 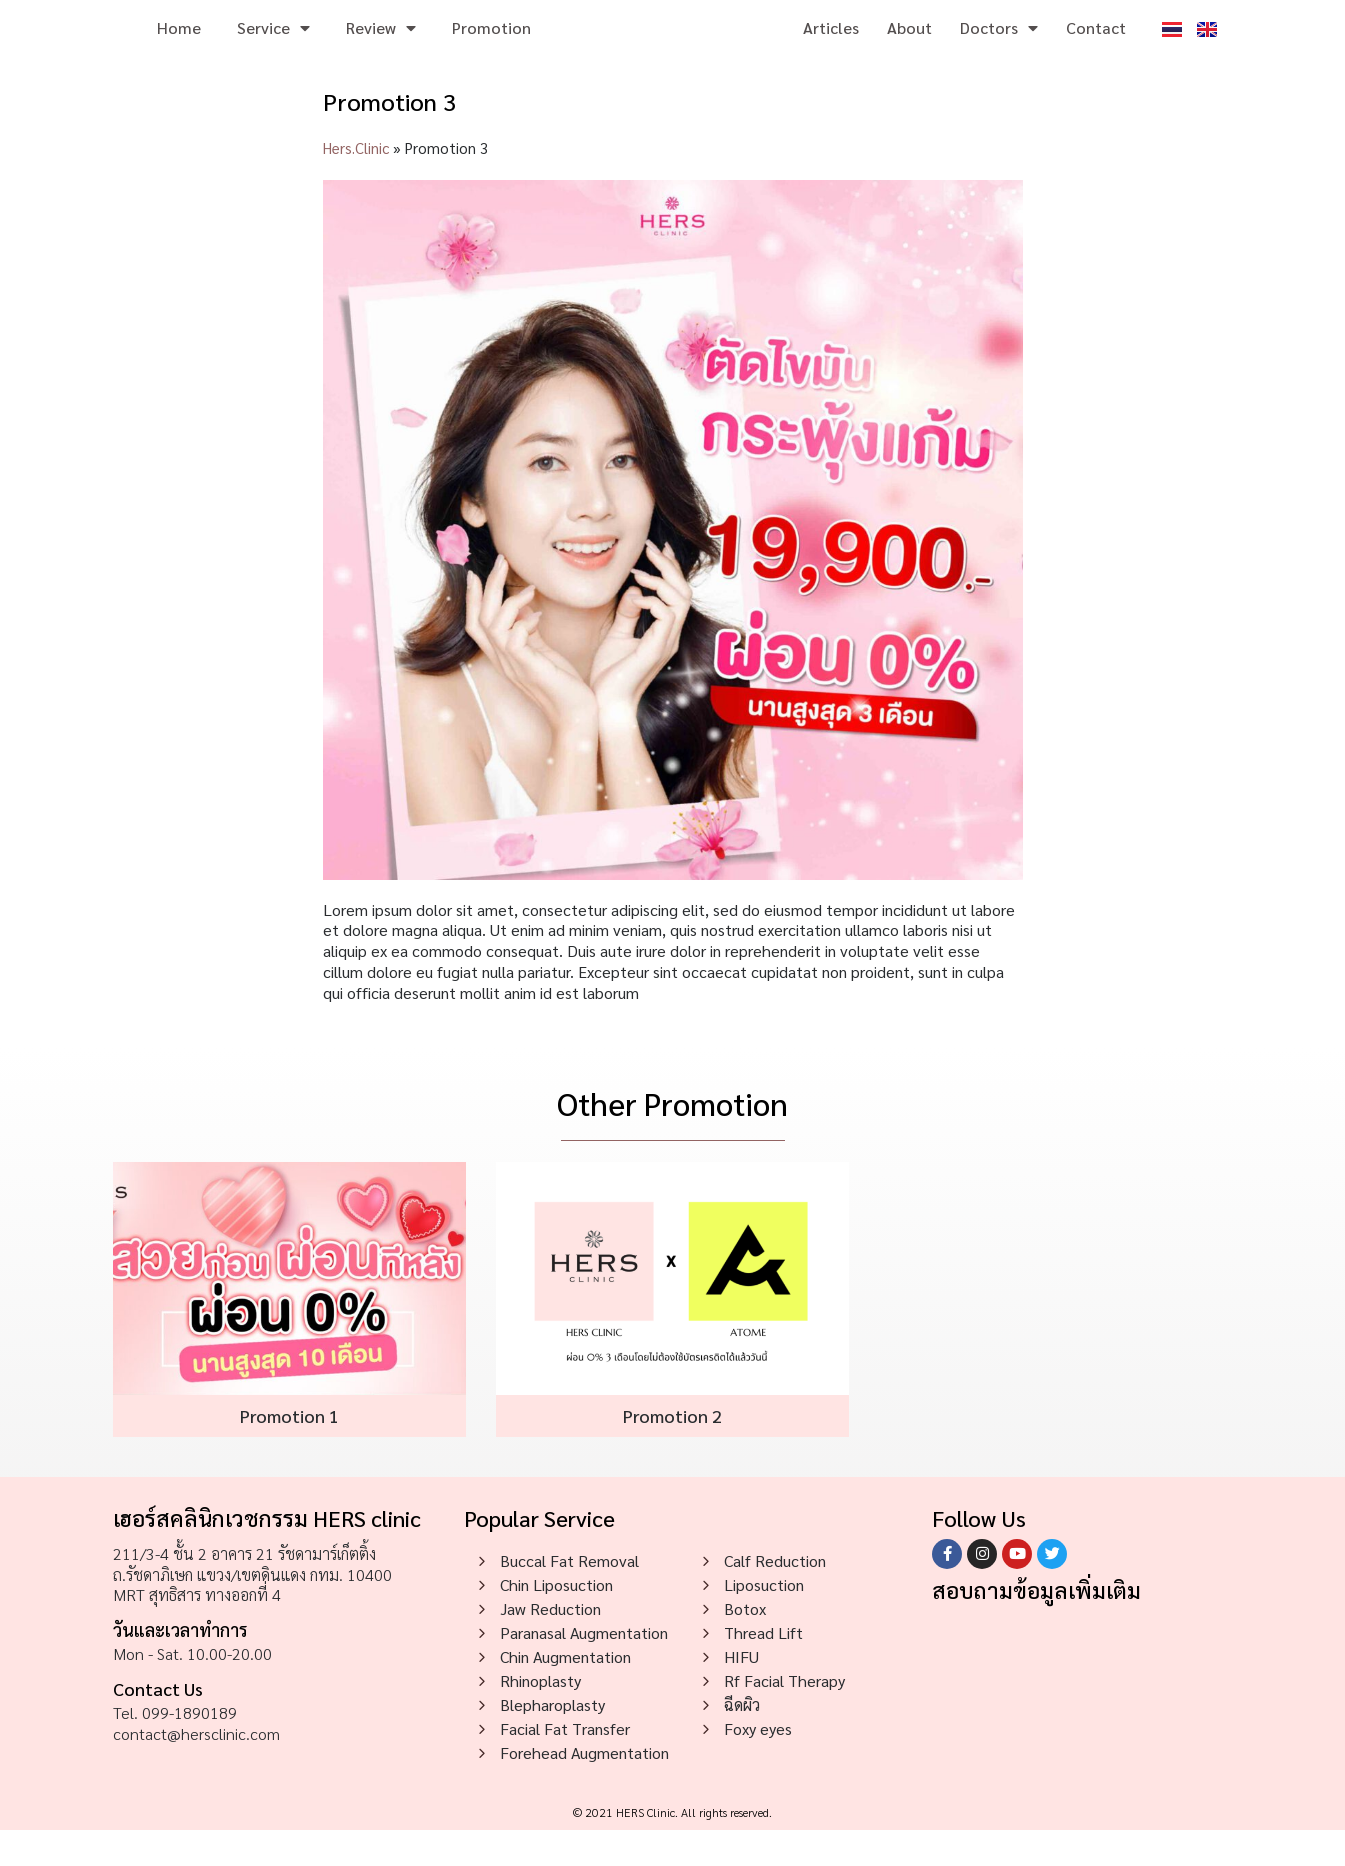 What do you see at coordinates (179, 45) in the screenshot?
I see `Home` at bounding box center [179, 45].